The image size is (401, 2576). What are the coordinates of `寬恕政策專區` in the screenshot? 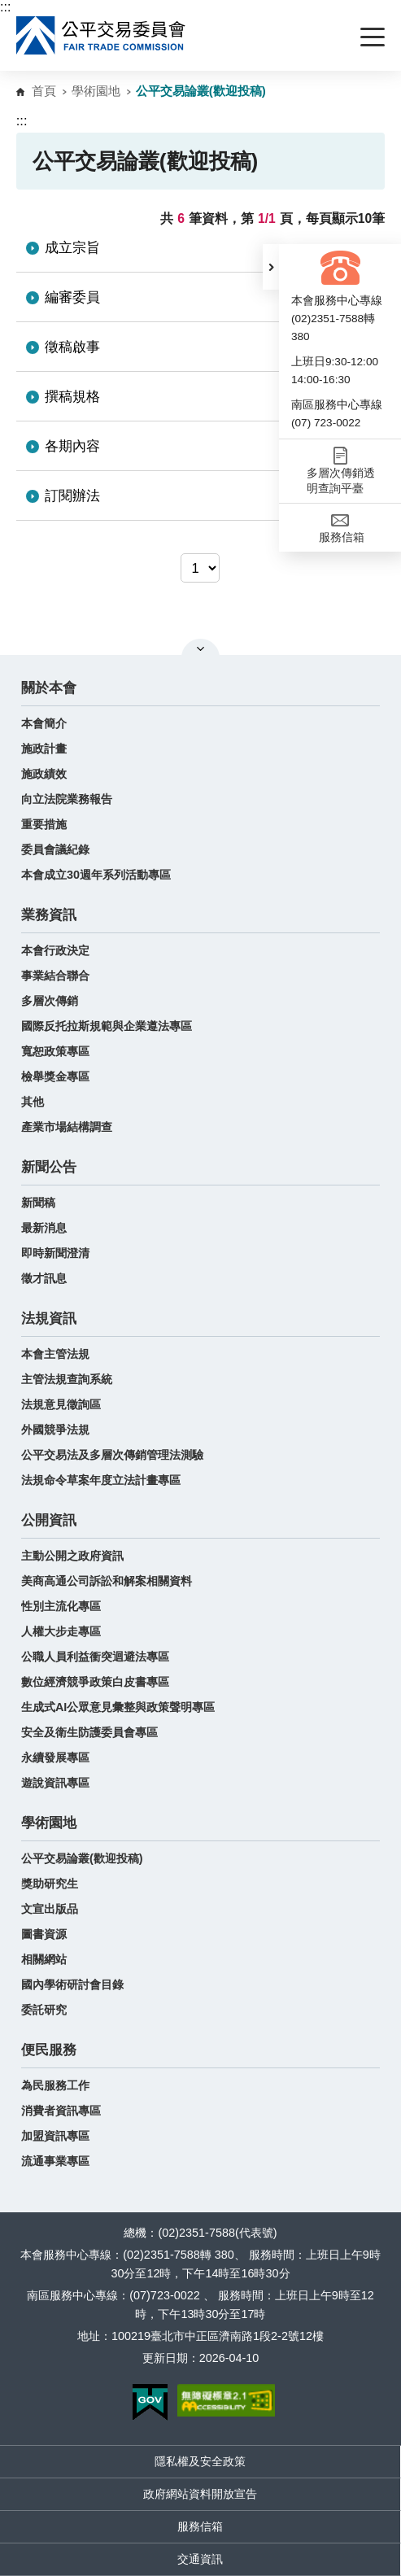 It's located at (55, 1051).